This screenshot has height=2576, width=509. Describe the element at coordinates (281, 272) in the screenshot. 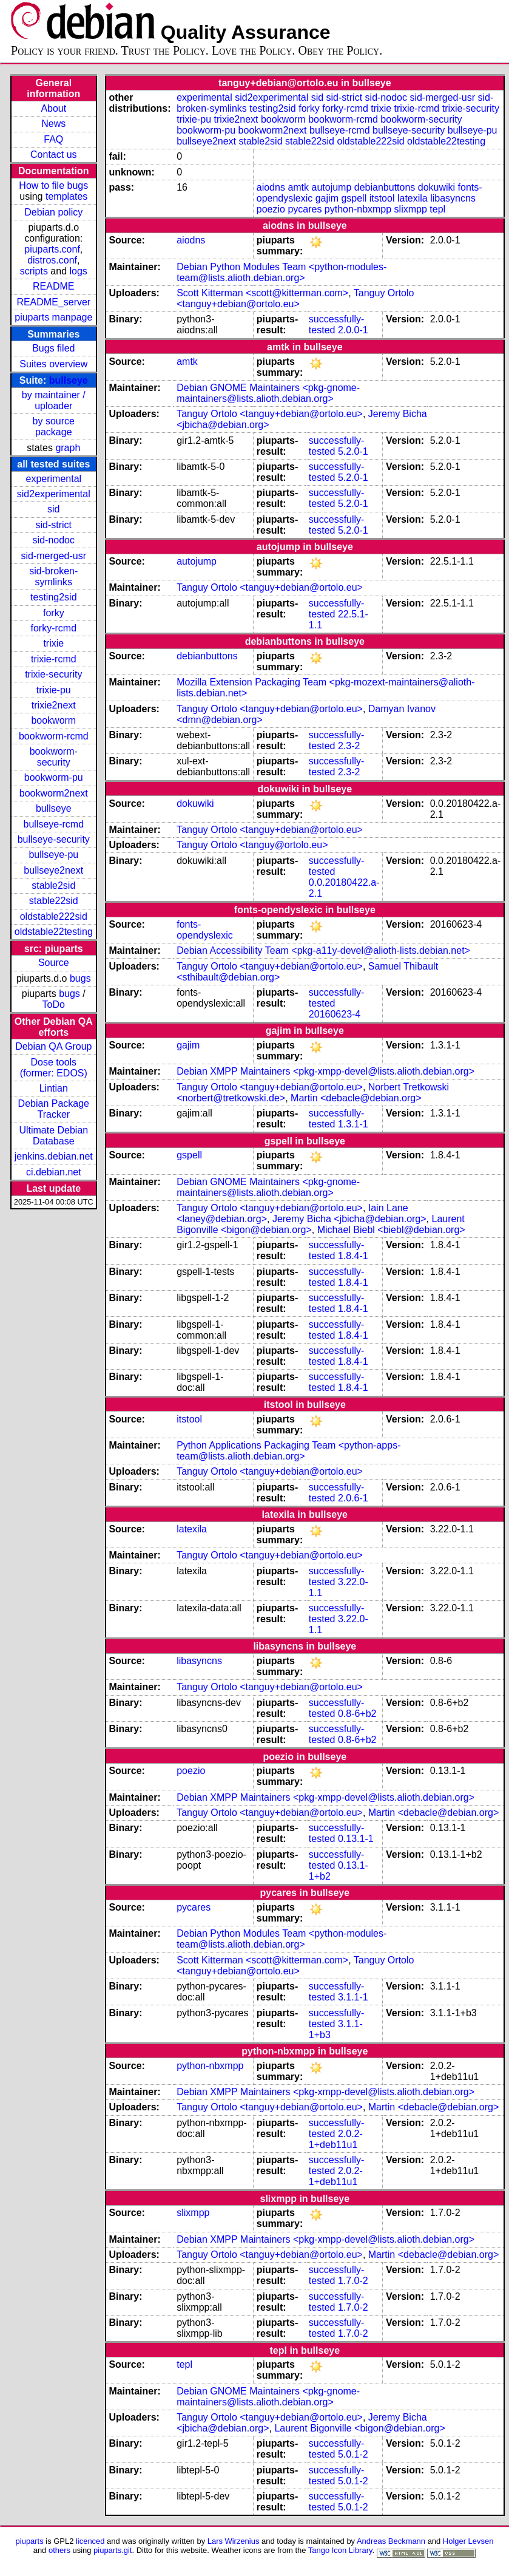

I see `Debian Python Modules Team <python-modules-team@lists.alioth.debian.org>` at that location.